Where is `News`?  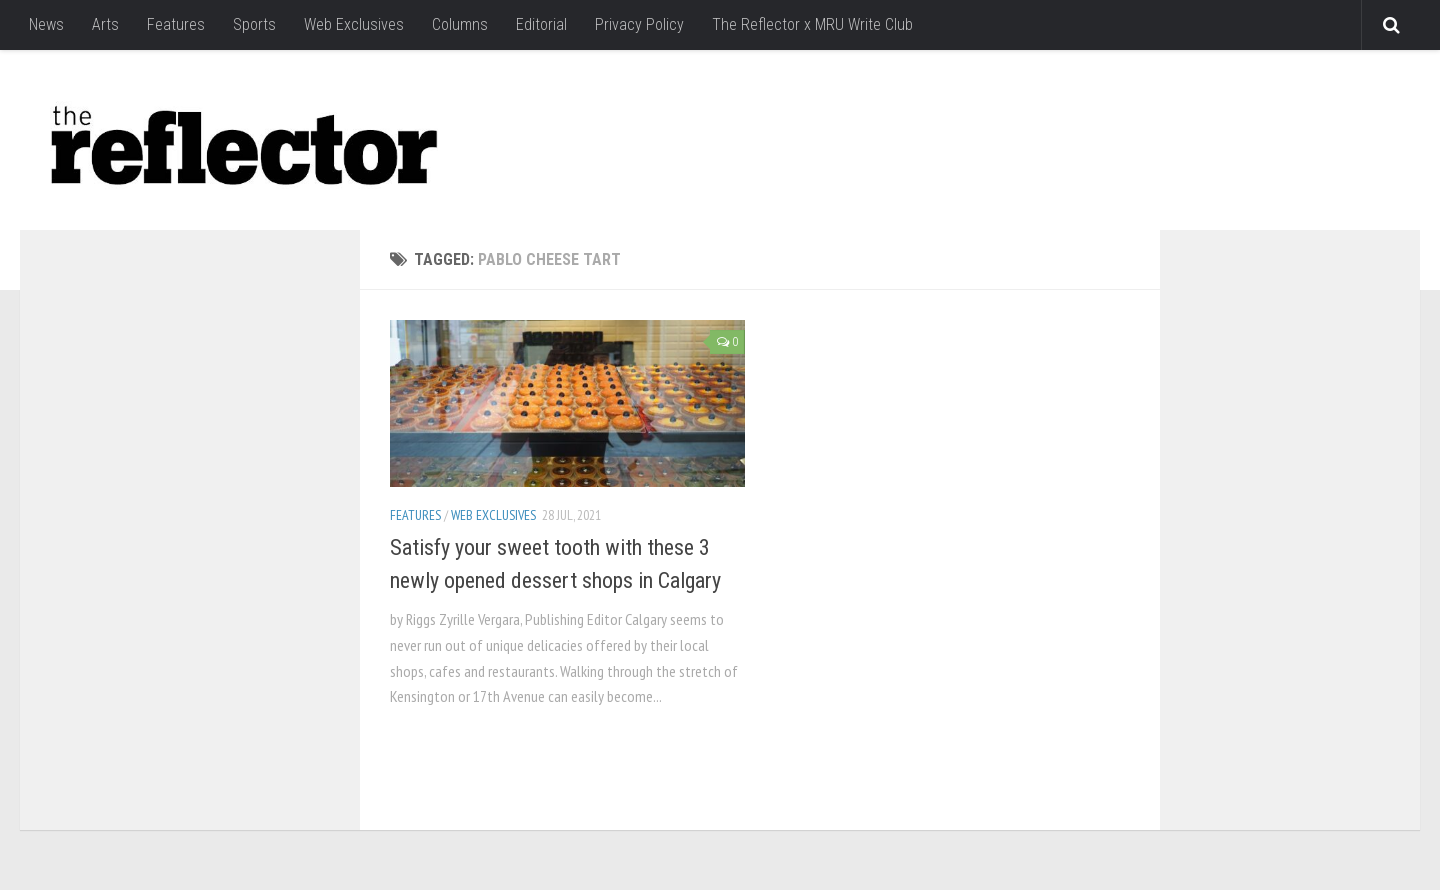 News is located at coordinates (46, 24).